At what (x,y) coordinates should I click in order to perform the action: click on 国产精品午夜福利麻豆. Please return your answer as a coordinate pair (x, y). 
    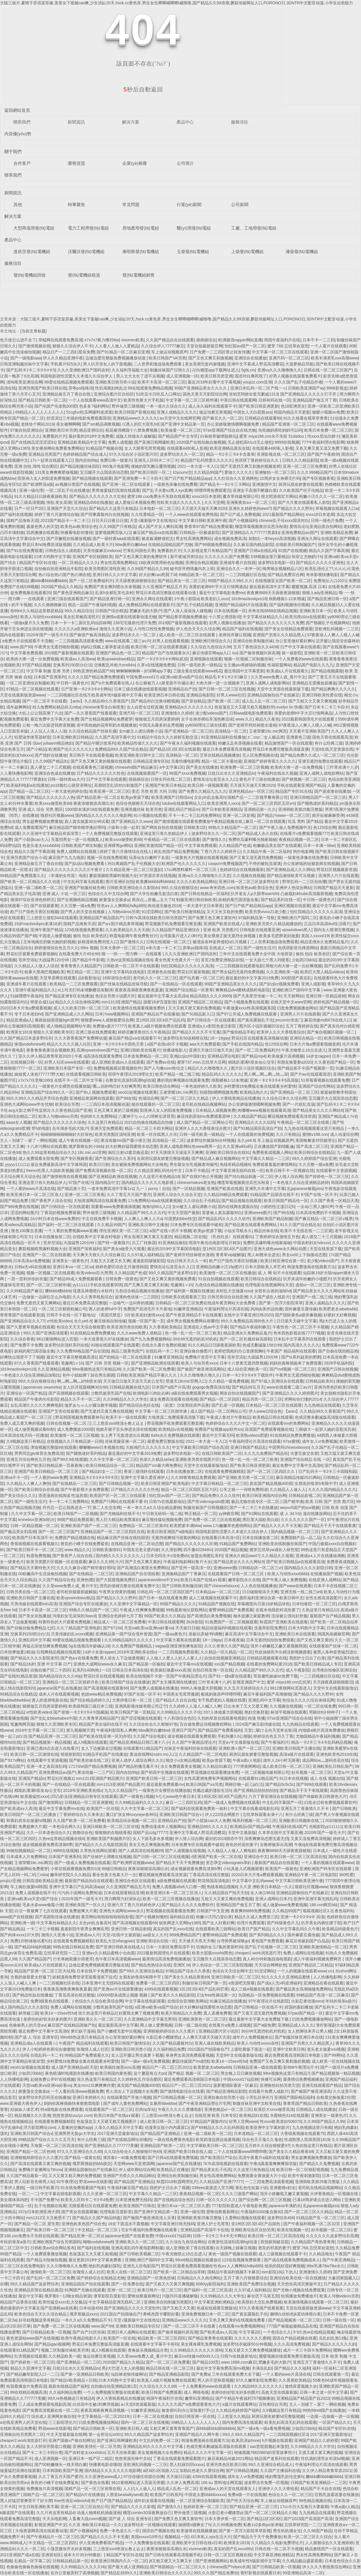
    Looking at the image, I should click on (250, 1327).